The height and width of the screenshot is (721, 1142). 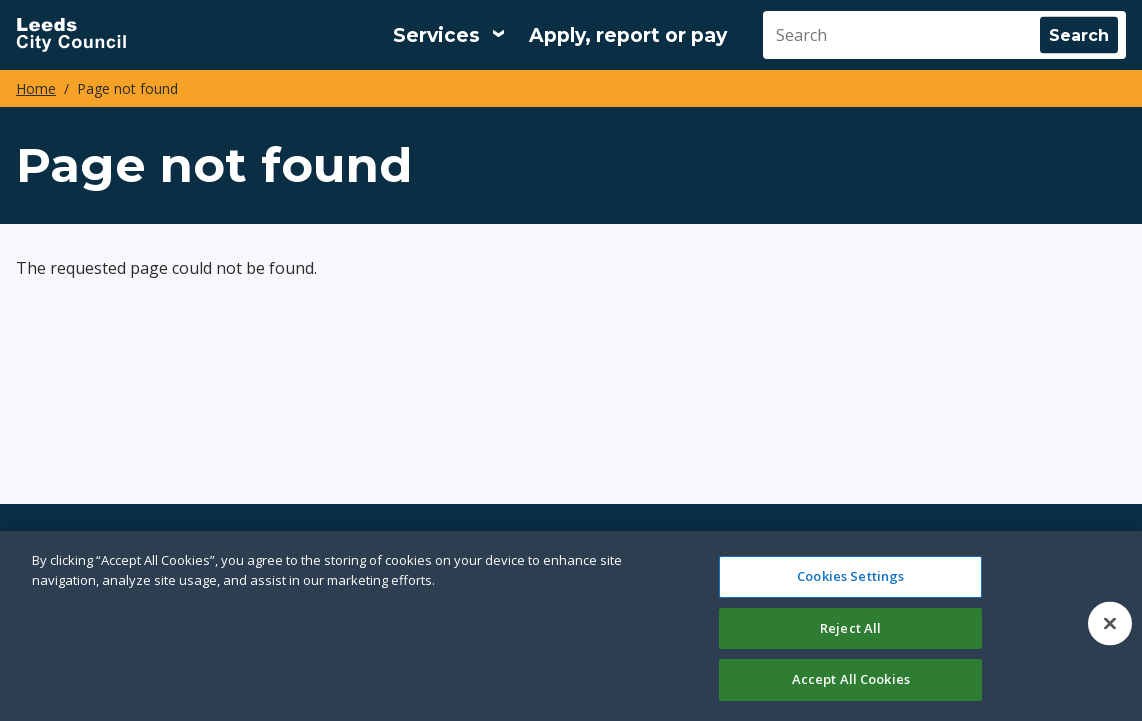 I want to click on [Close], so click(x=1110, y=624).